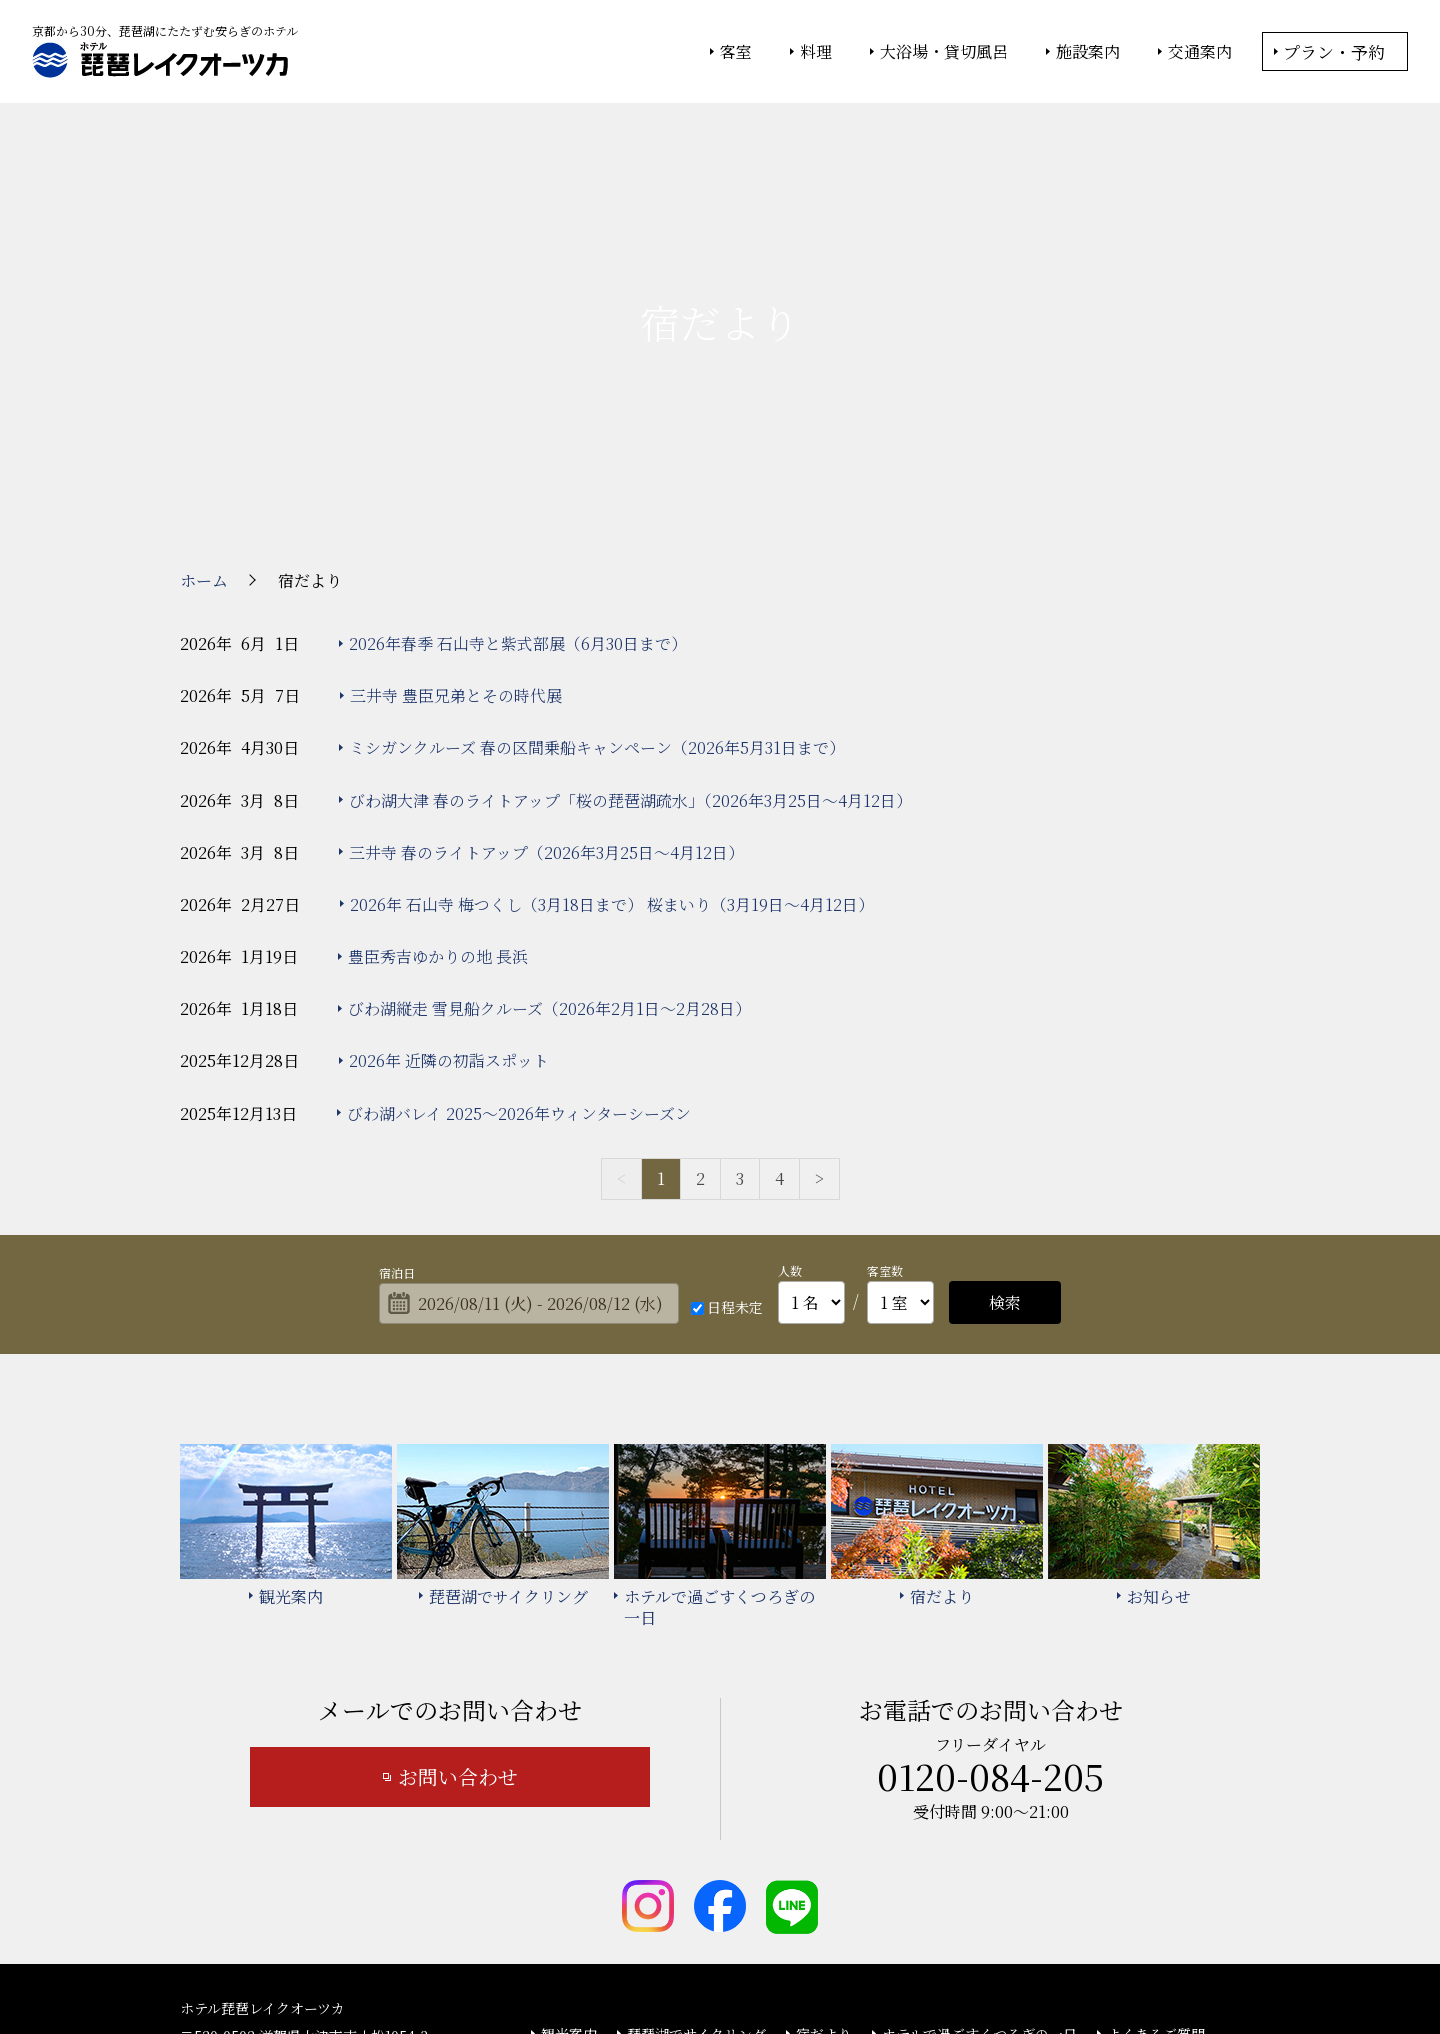 The width and height of the screenshot is (1440, 2034). I want to click on ホテルで過ごすくつろぎの一日, so click(979, 1865).